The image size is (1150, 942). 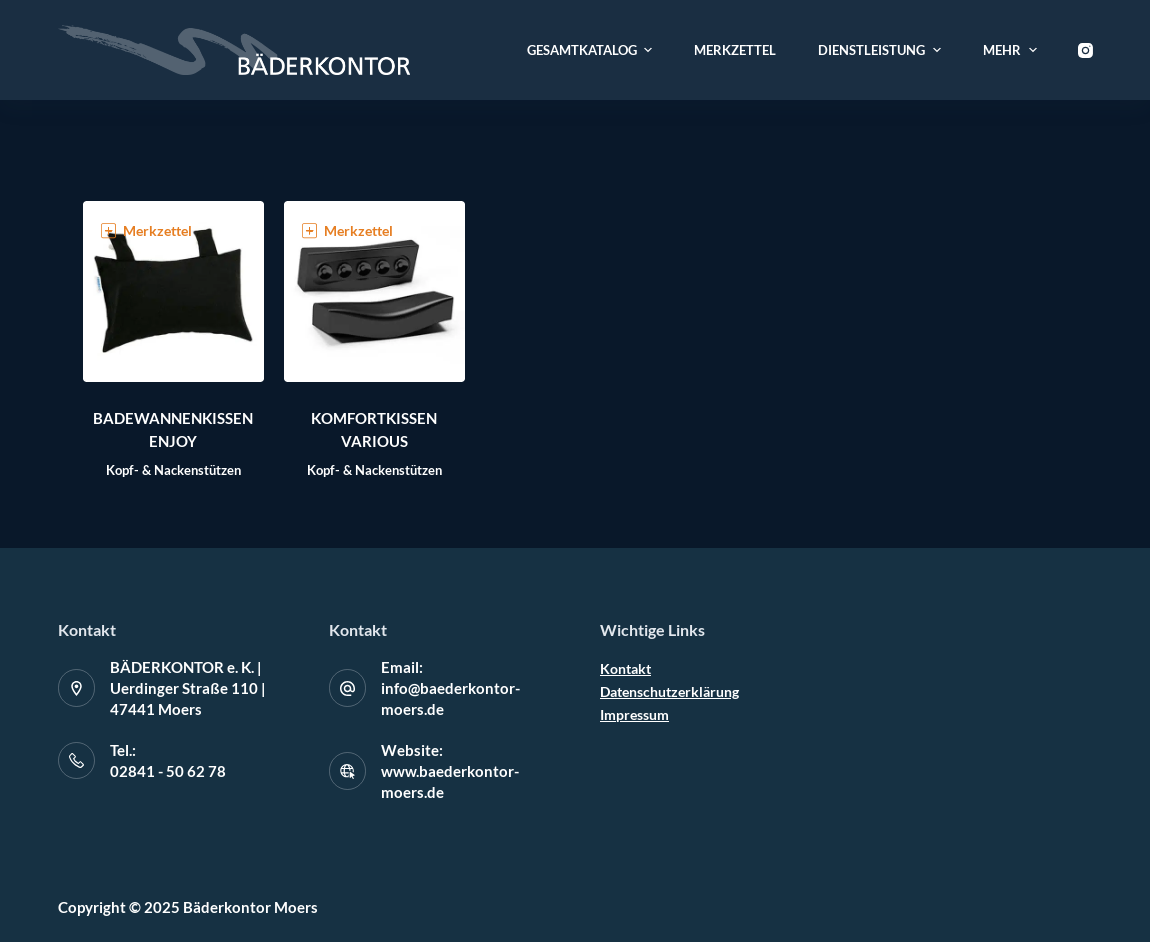 I want to click on Datenschutzerklärung, so click(x=669, y=691).